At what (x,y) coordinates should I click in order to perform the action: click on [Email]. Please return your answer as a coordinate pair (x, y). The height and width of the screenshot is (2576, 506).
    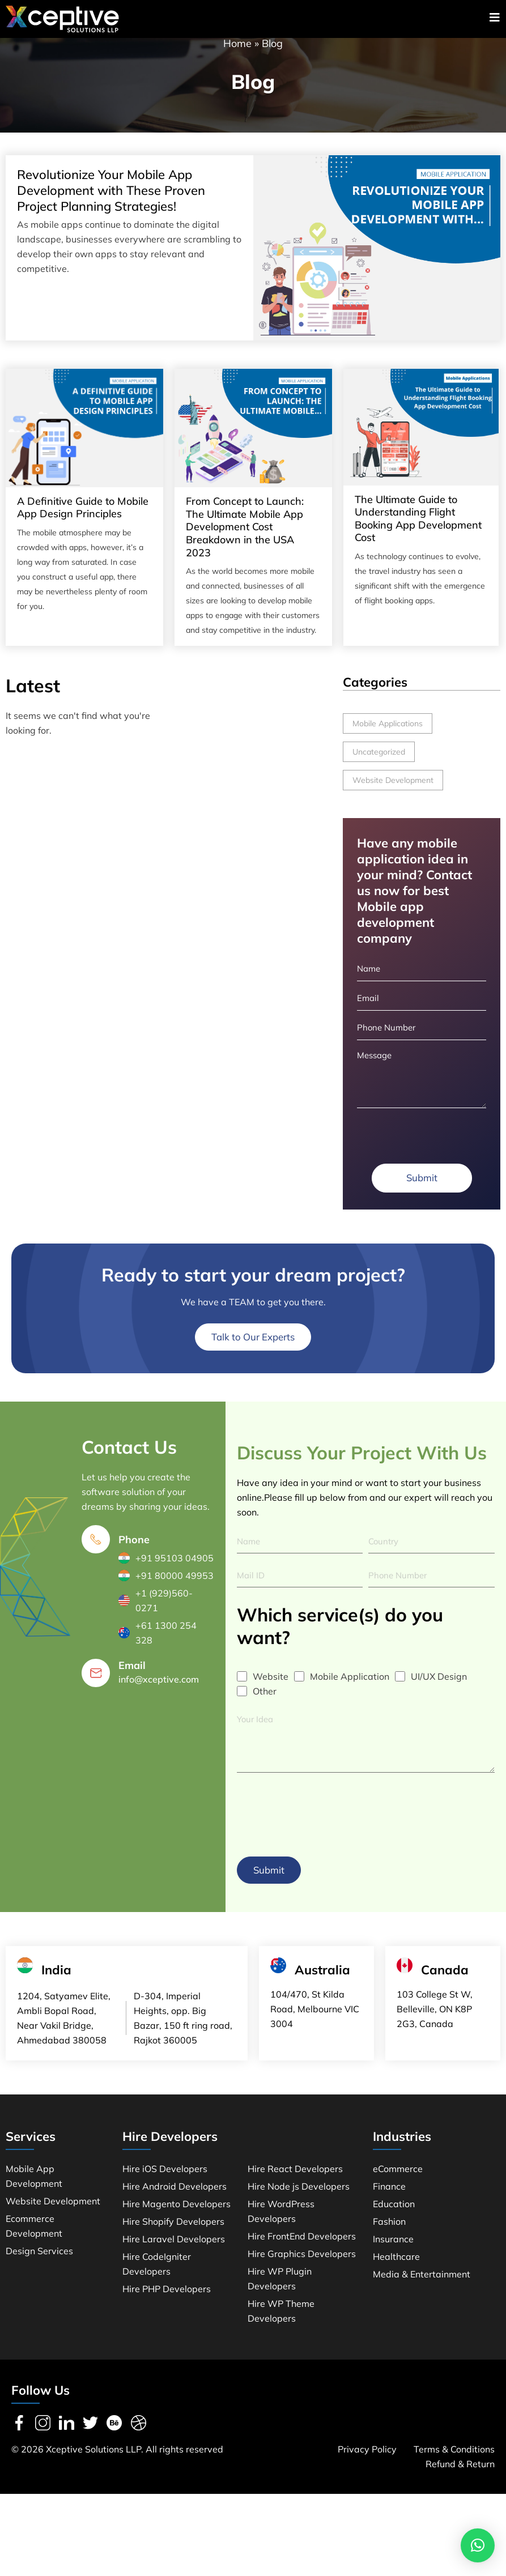
    Looking at the image, I should click on (96, 1692).